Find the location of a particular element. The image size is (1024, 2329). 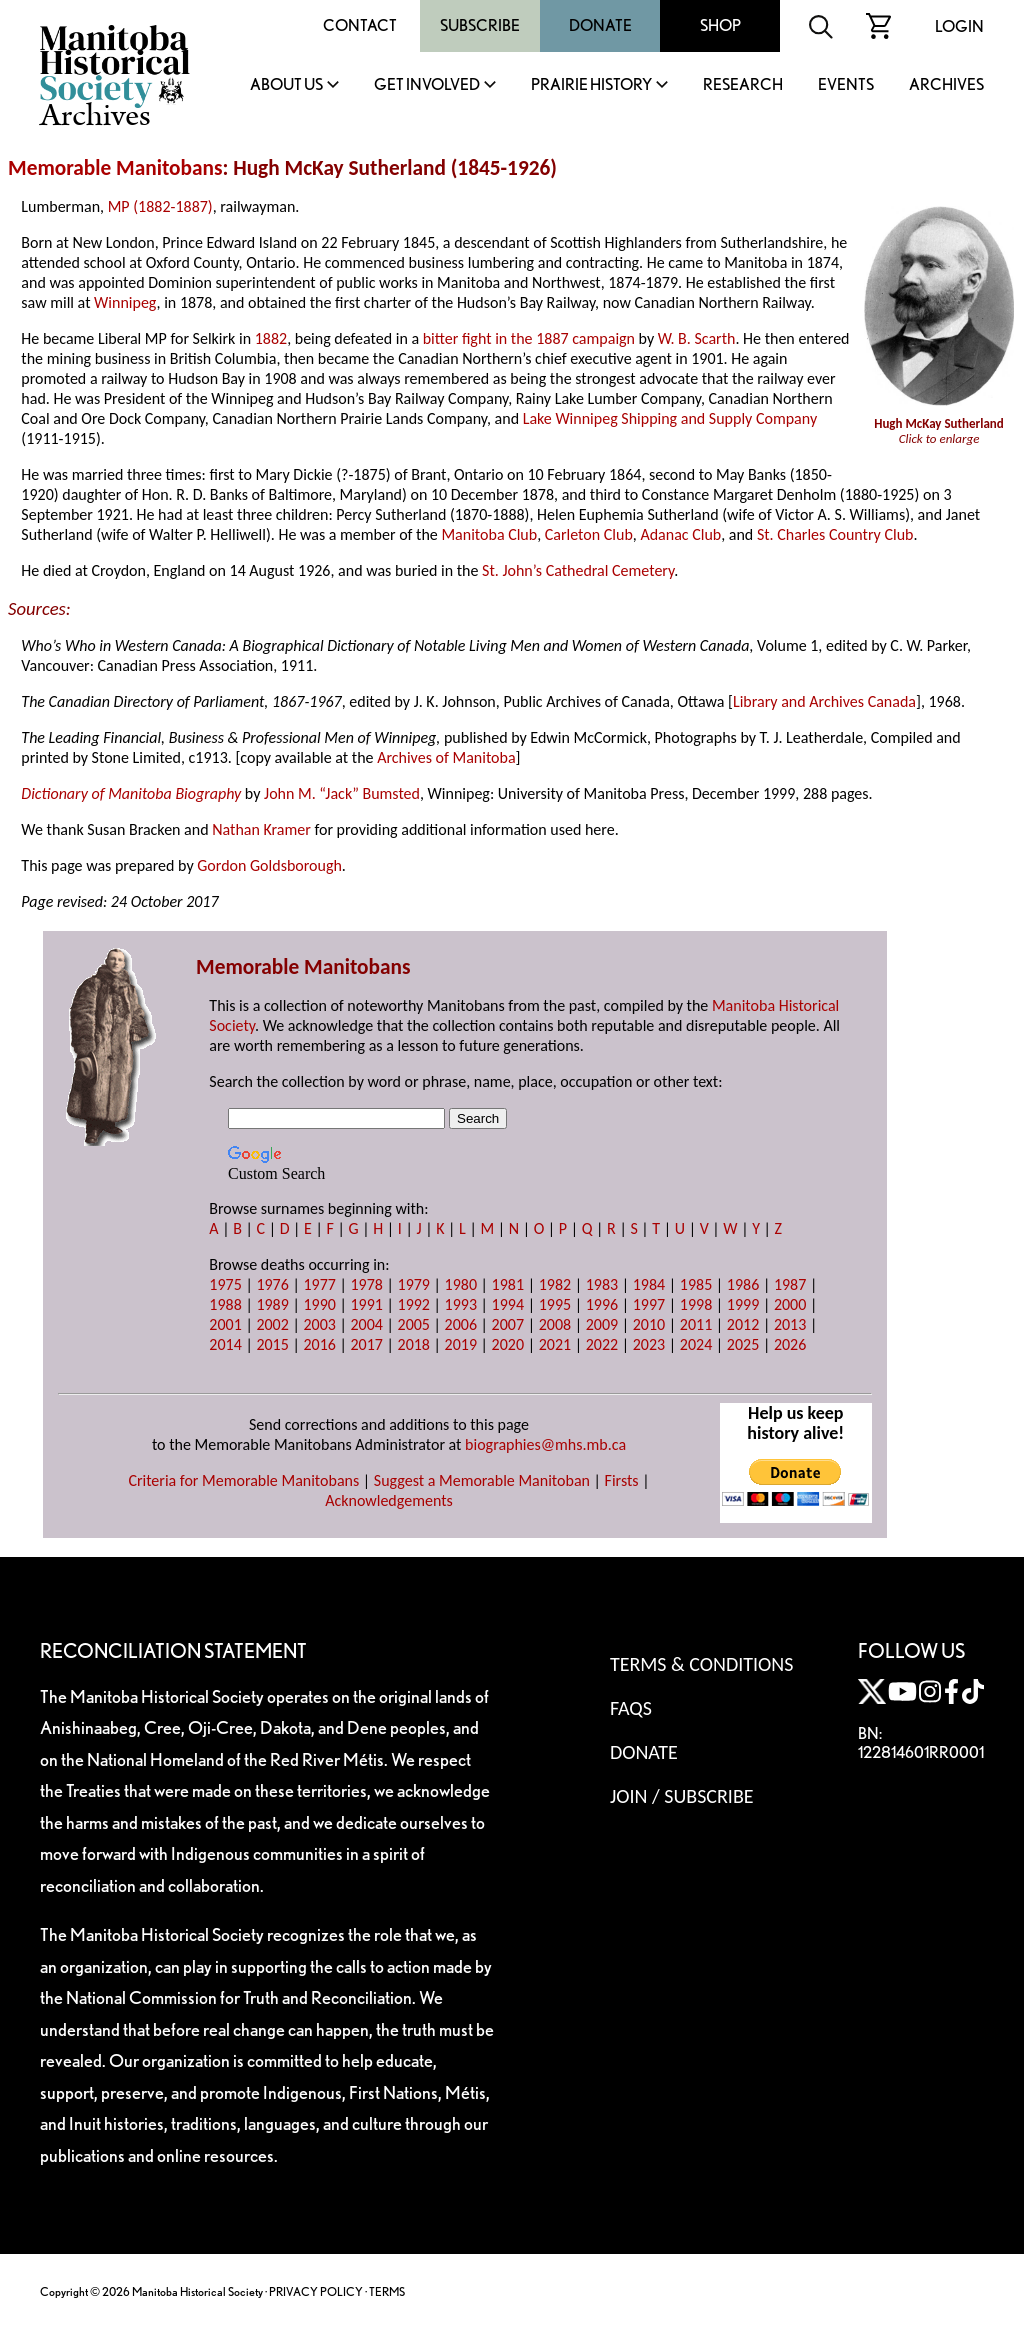

biographies@mhs.mb.ca is located at coordinates (545, 1444).